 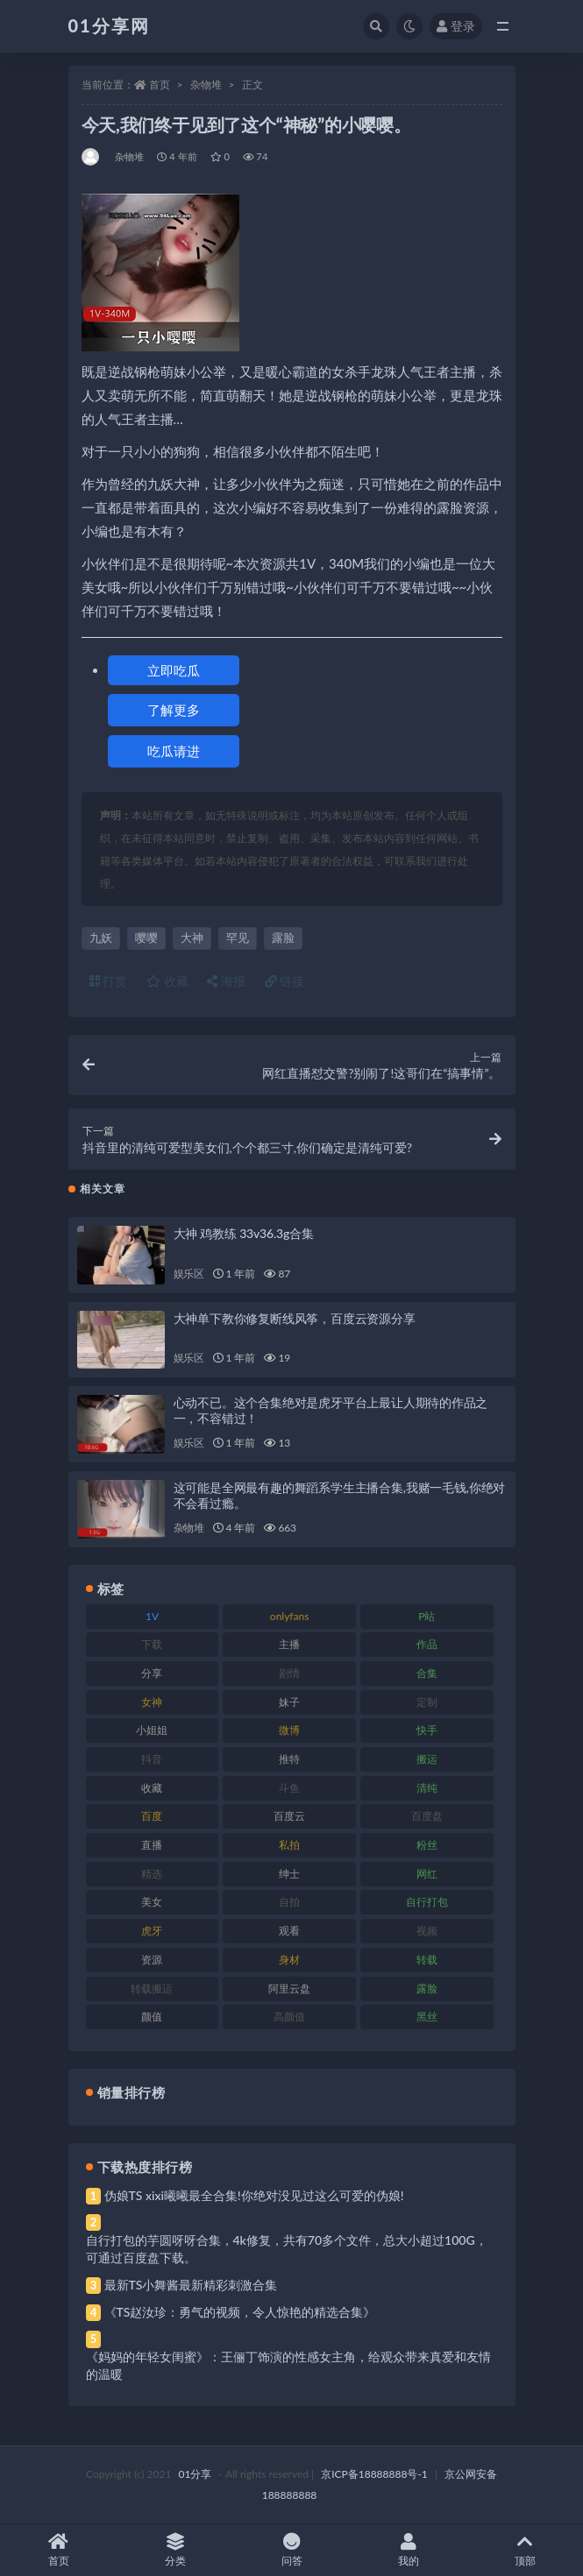 What do you see at coordinates (374, 2473) in the screenshot?
I see `京ICP备18888888号-1` at bounding box center [374, 2473].